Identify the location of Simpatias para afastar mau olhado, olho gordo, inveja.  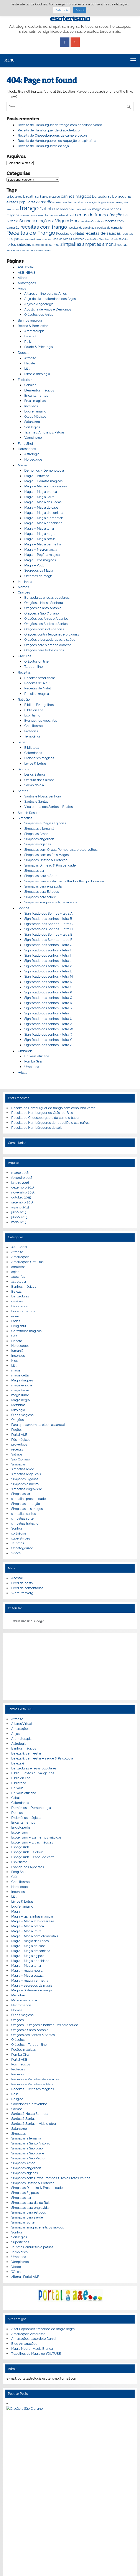
(64, 881).